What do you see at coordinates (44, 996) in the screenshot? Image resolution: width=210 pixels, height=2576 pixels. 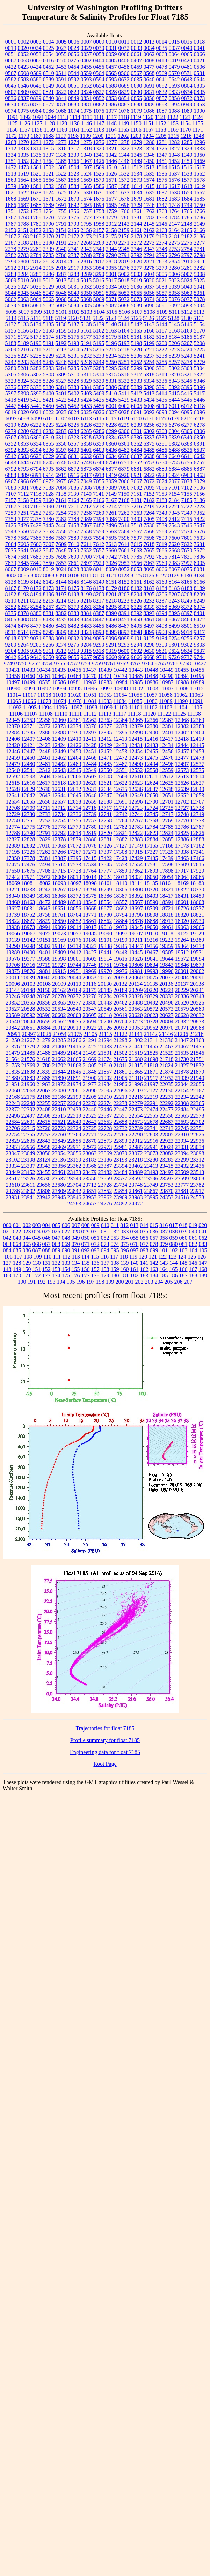 I see `20265` at bounding box center [44, 996].